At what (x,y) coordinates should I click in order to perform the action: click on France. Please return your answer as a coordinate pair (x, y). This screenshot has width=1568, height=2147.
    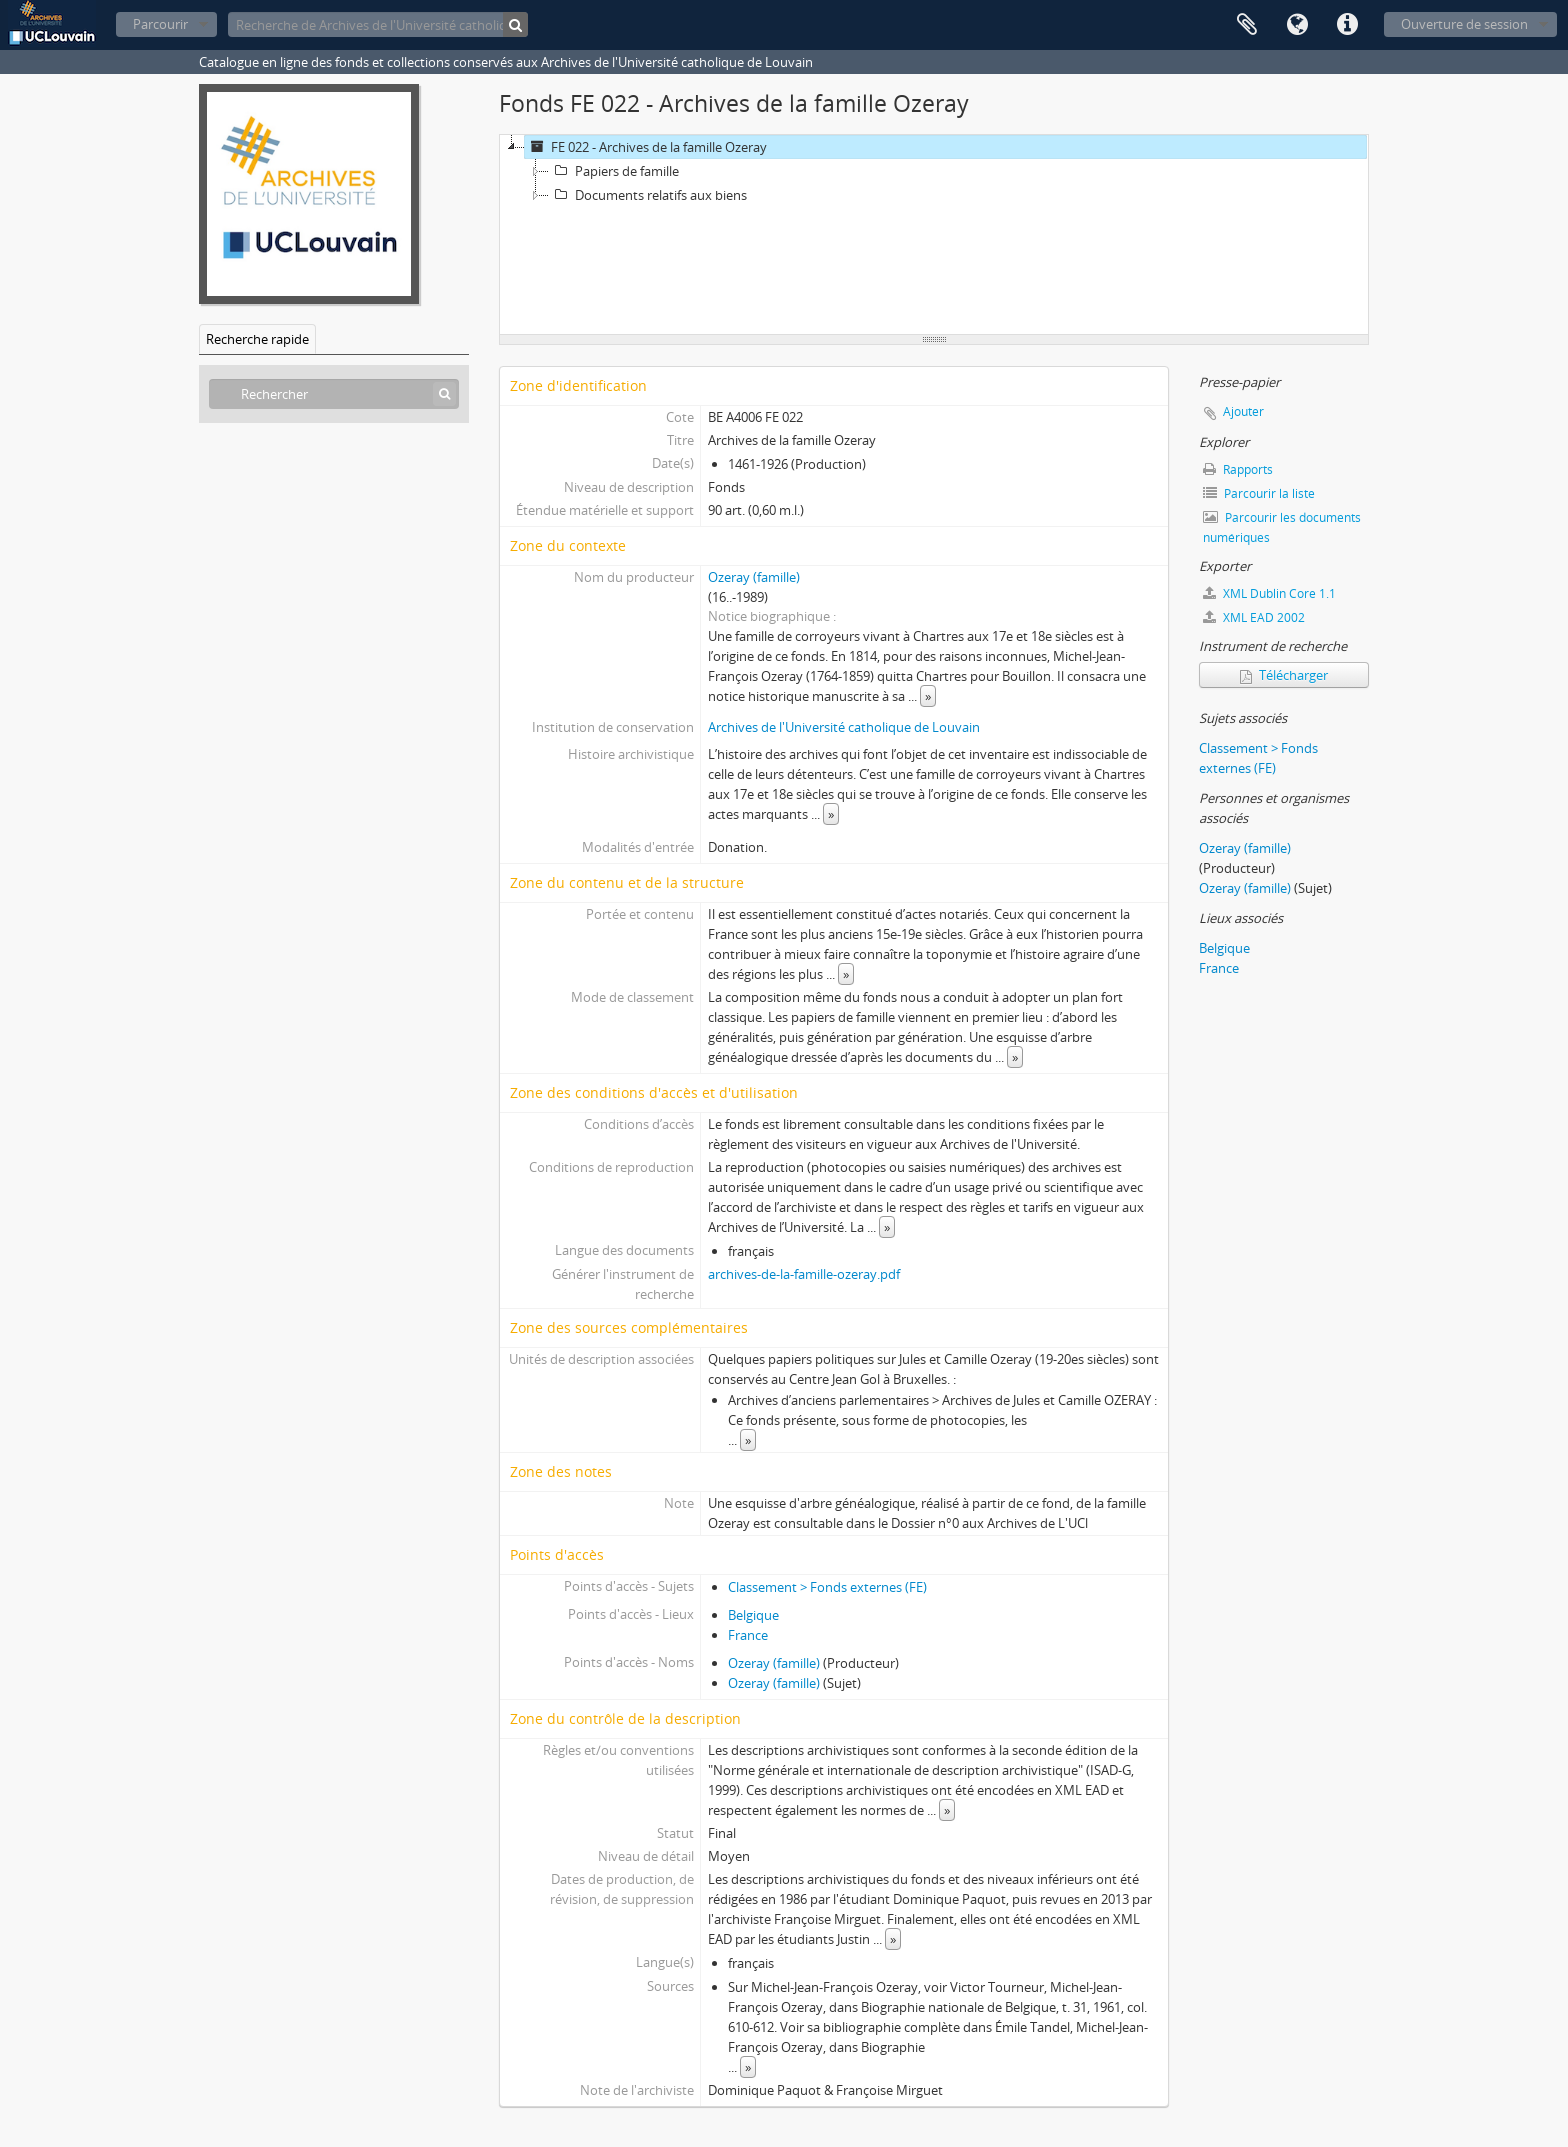
    Looking at the image, I should click on (748, 1635).